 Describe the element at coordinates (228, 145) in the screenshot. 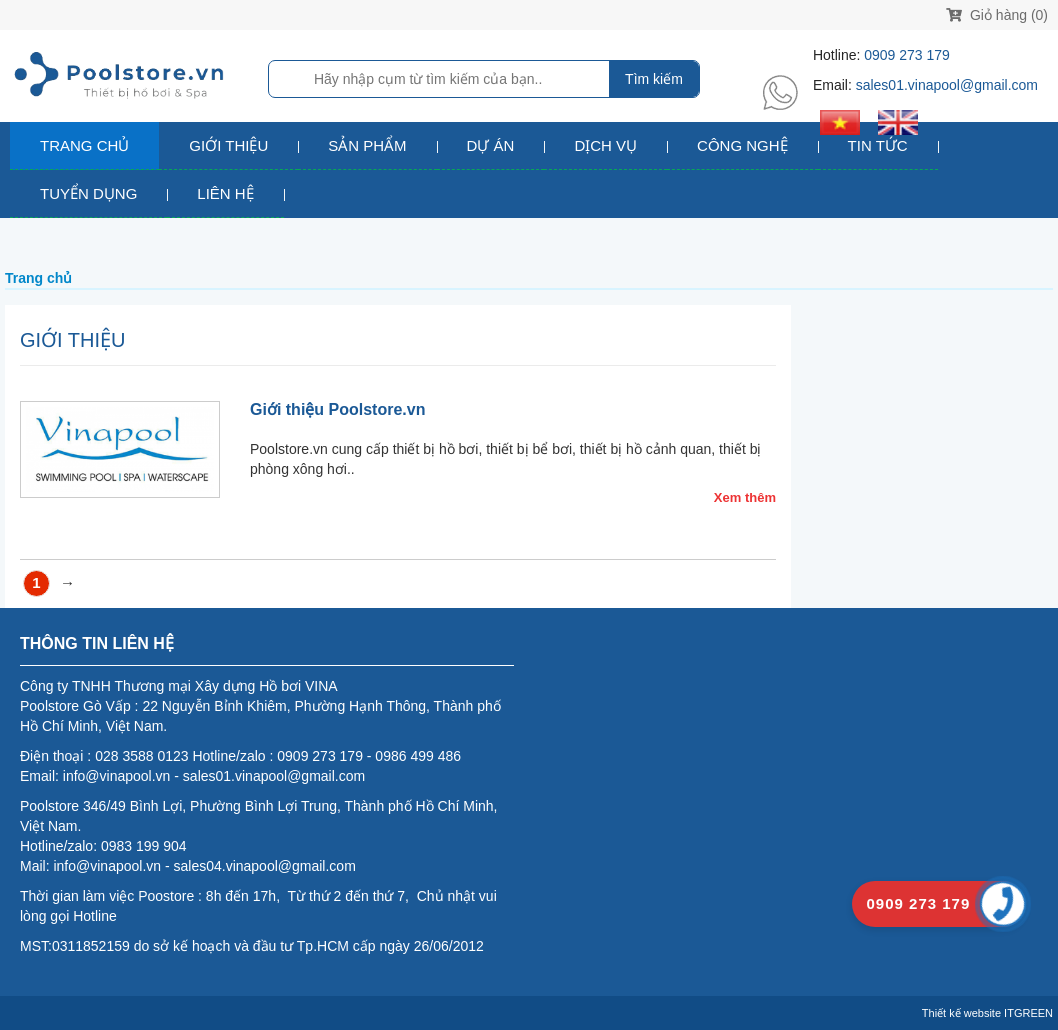

I see `Giới thiệu` at that location.